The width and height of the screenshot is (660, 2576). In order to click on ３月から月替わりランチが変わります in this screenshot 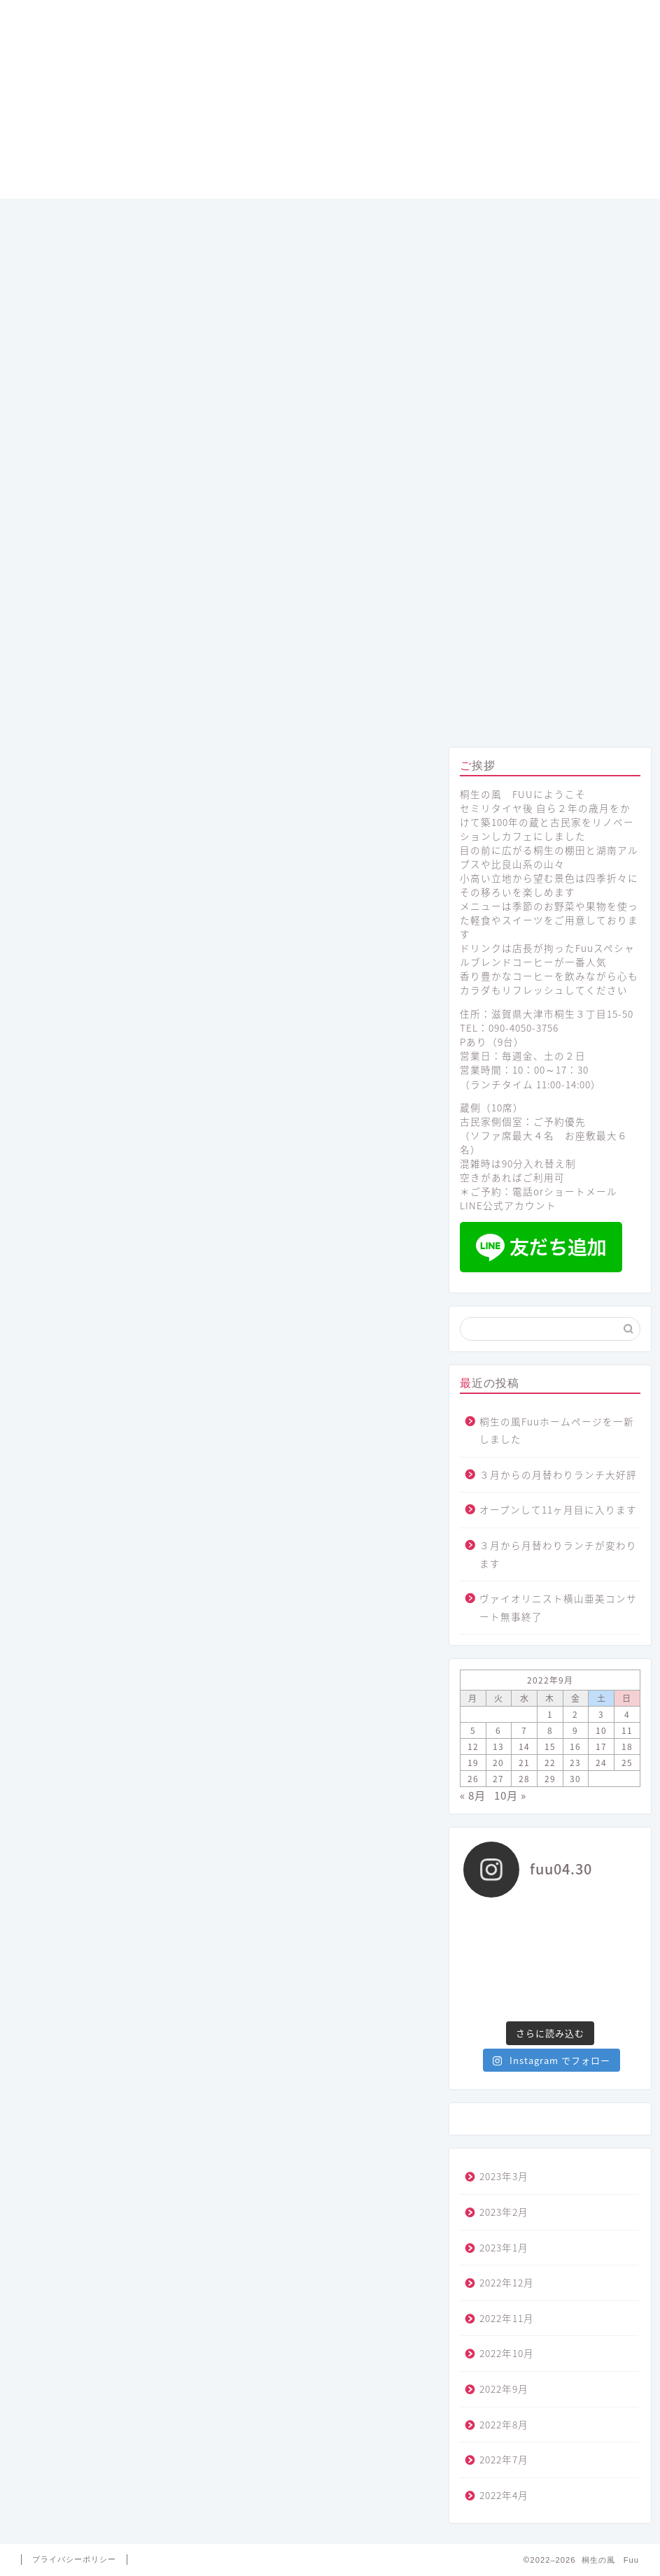, I will do `click(558, 1554)`.